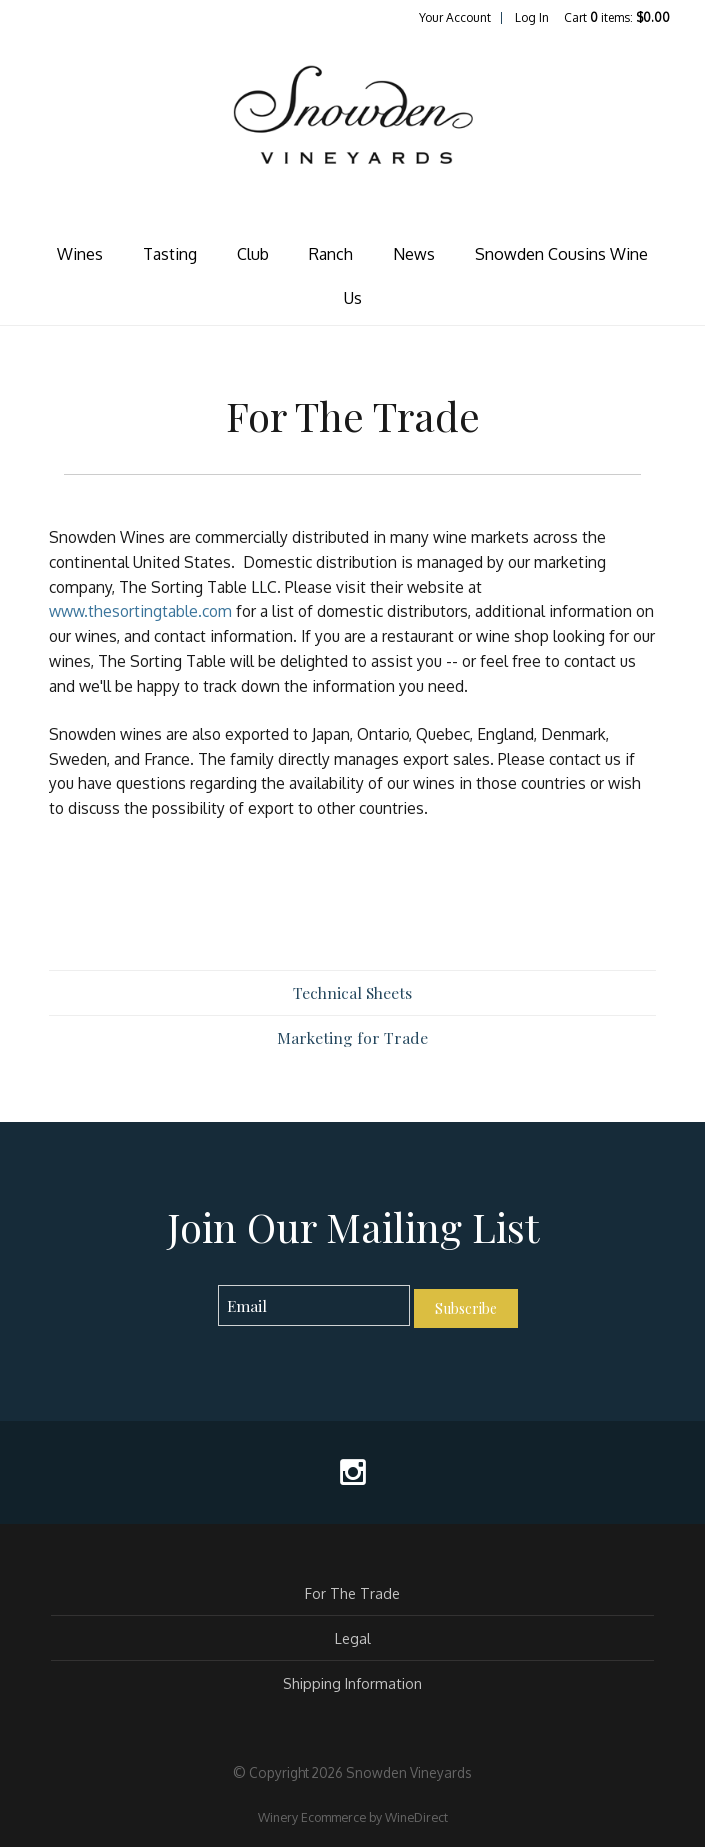  What do you see at coordinates (352, 1037) in the screenshot?
I see `Marketing for Trade` at bounding box center [352, 1037].